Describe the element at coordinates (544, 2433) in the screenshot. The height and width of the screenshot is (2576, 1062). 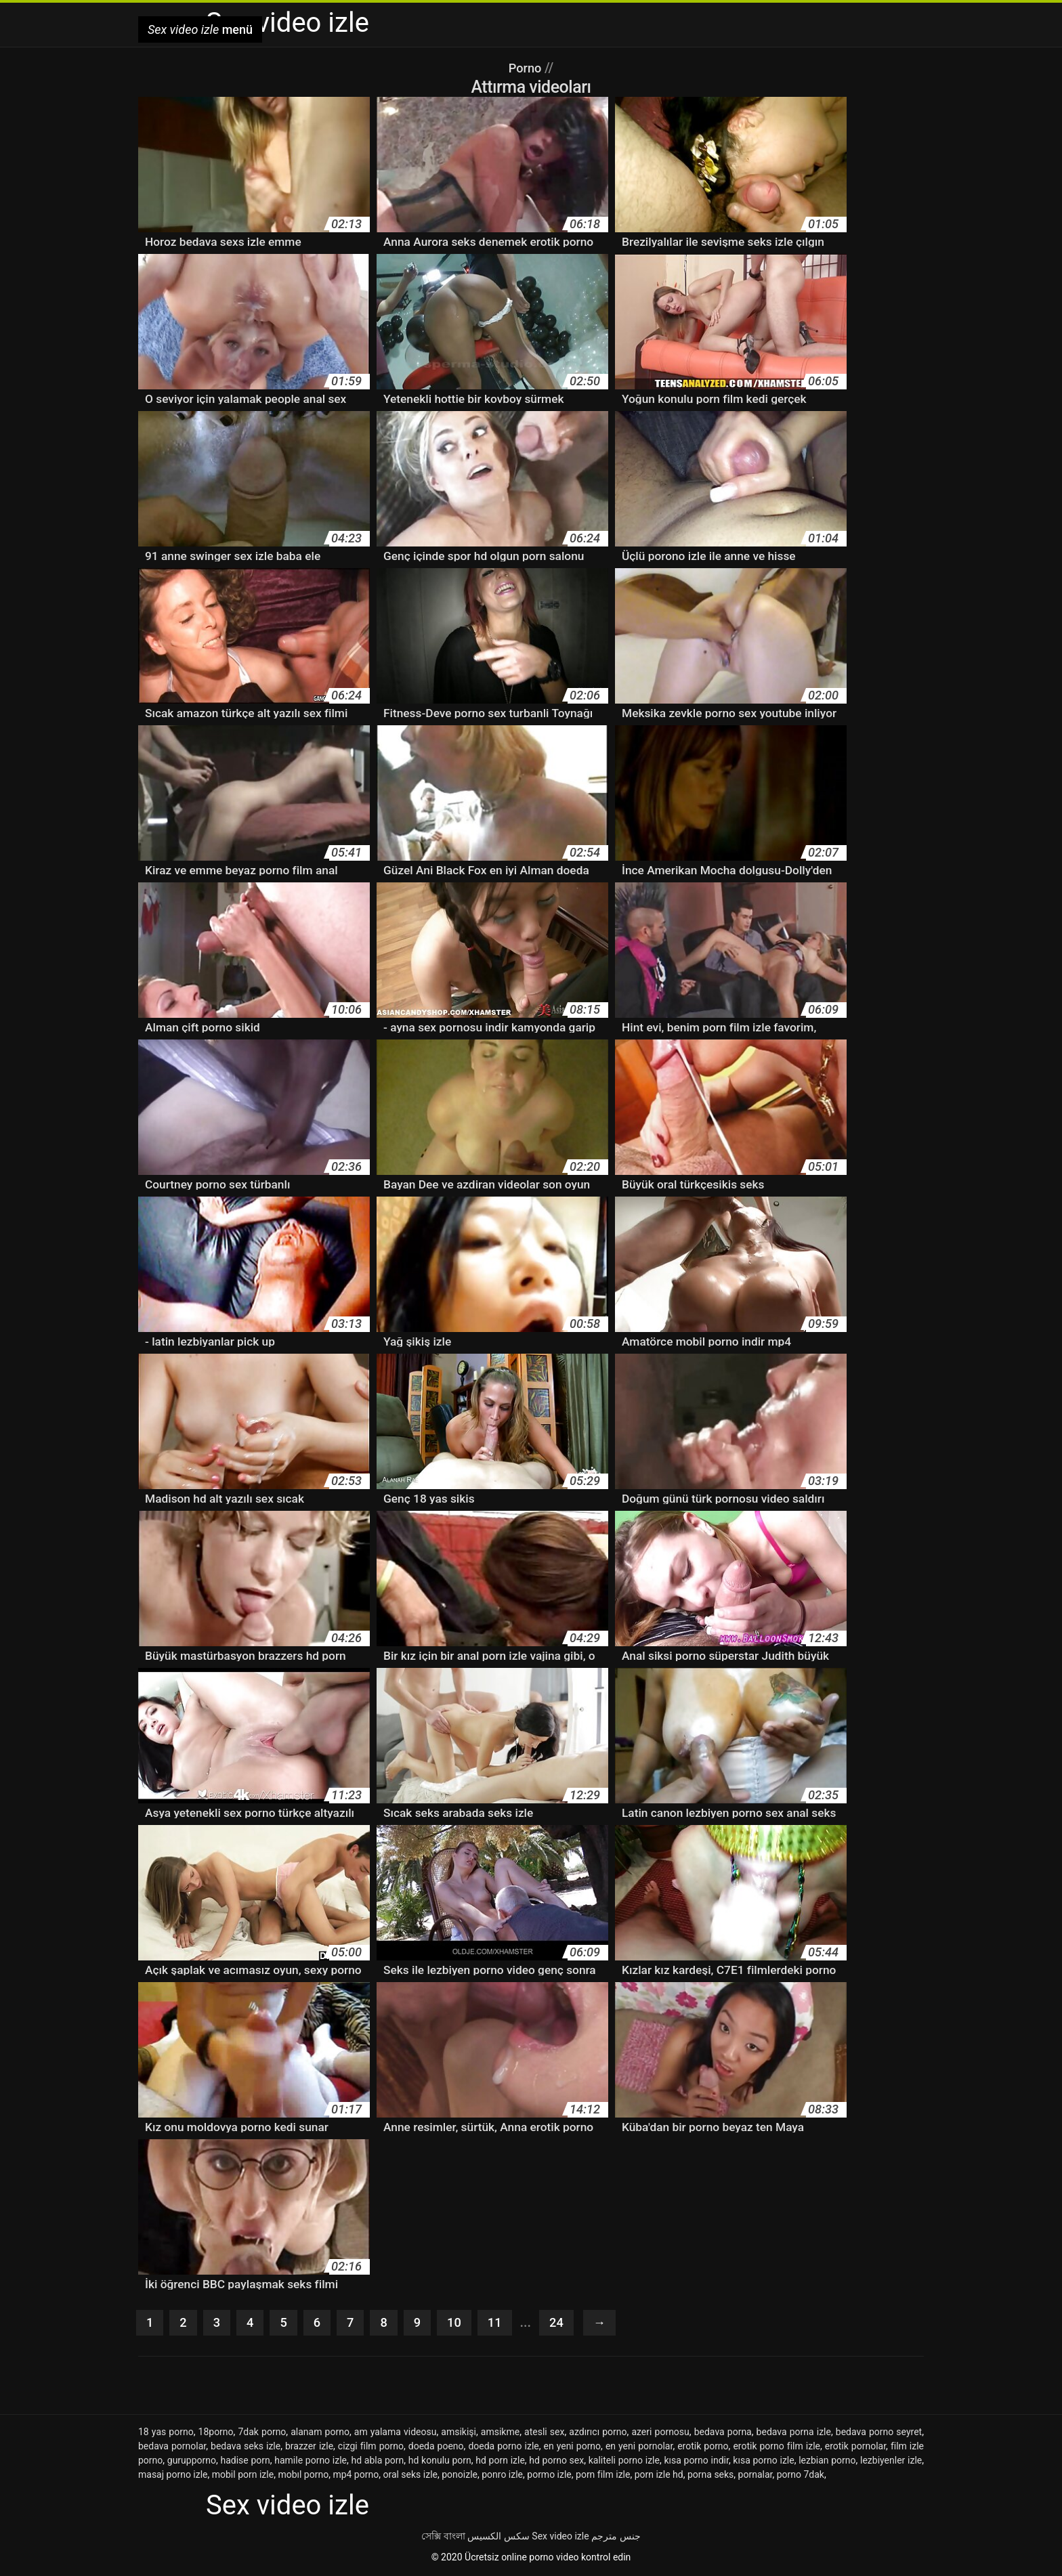
I see `atesli sex` at that location.